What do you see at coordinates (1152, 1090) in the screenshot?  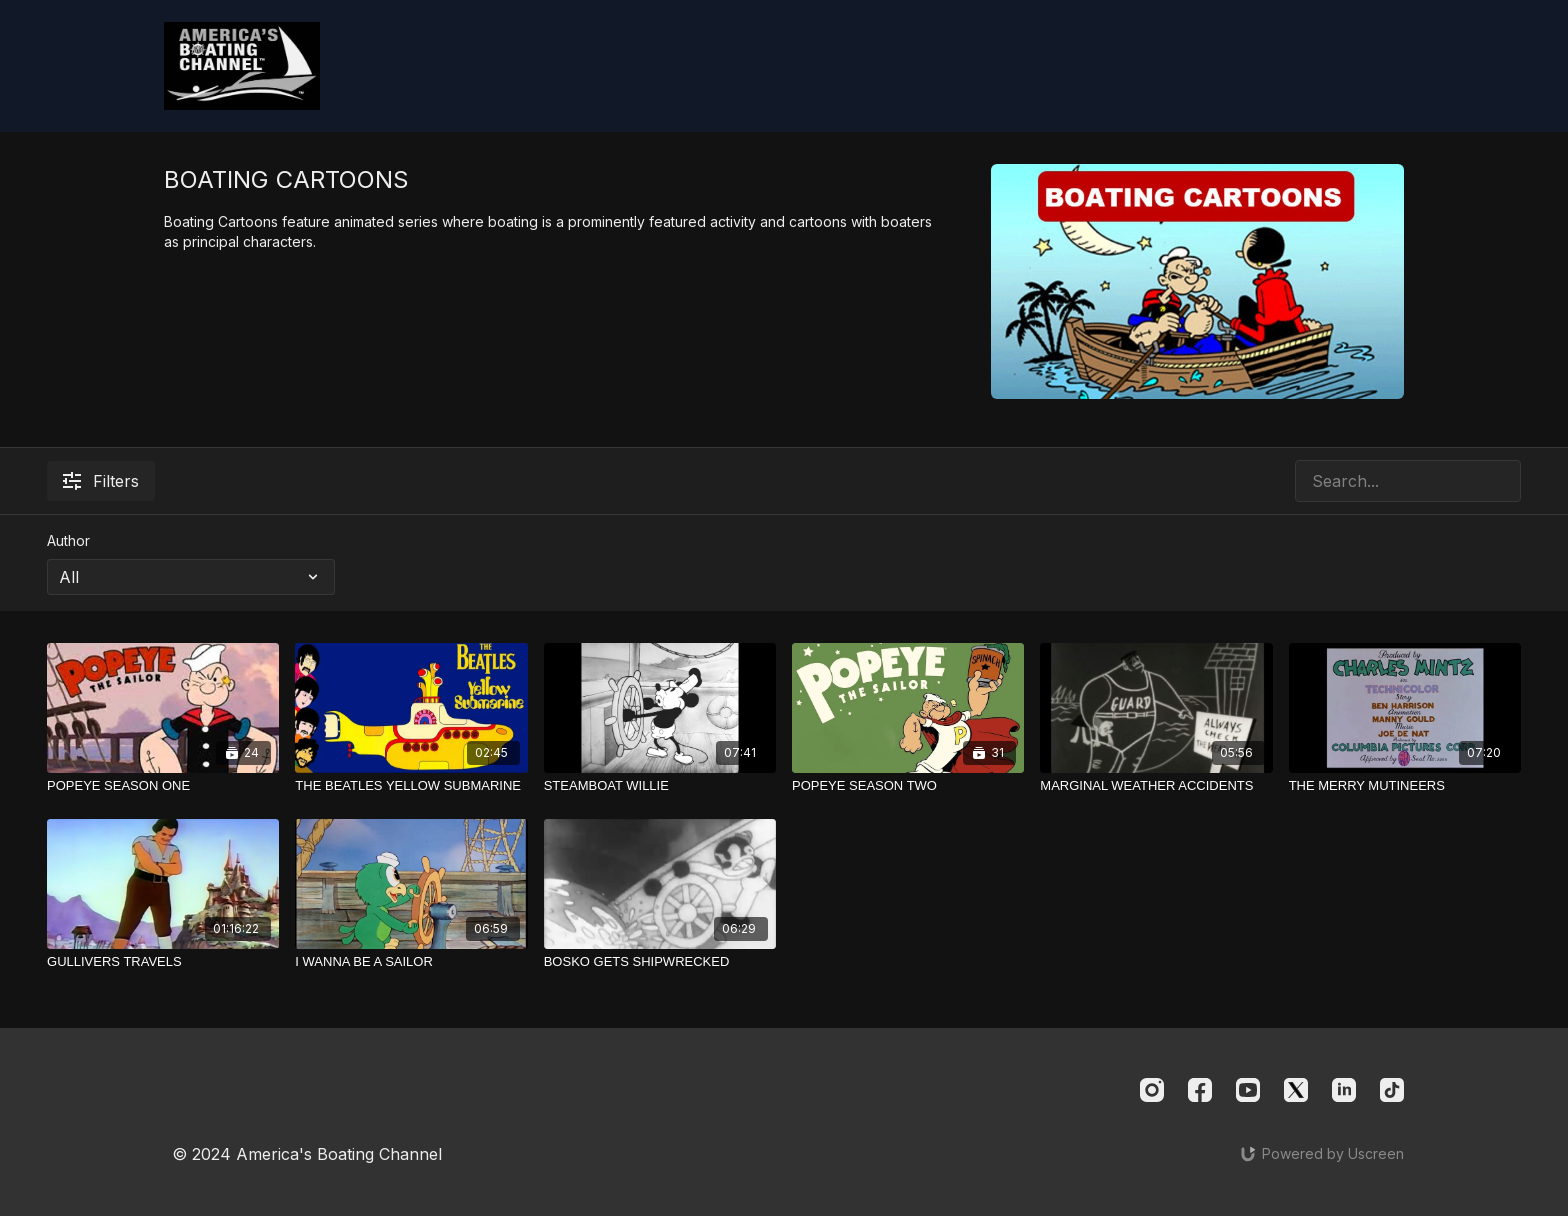 I see `[Instagram]` at bounding box center [1152, 1090].